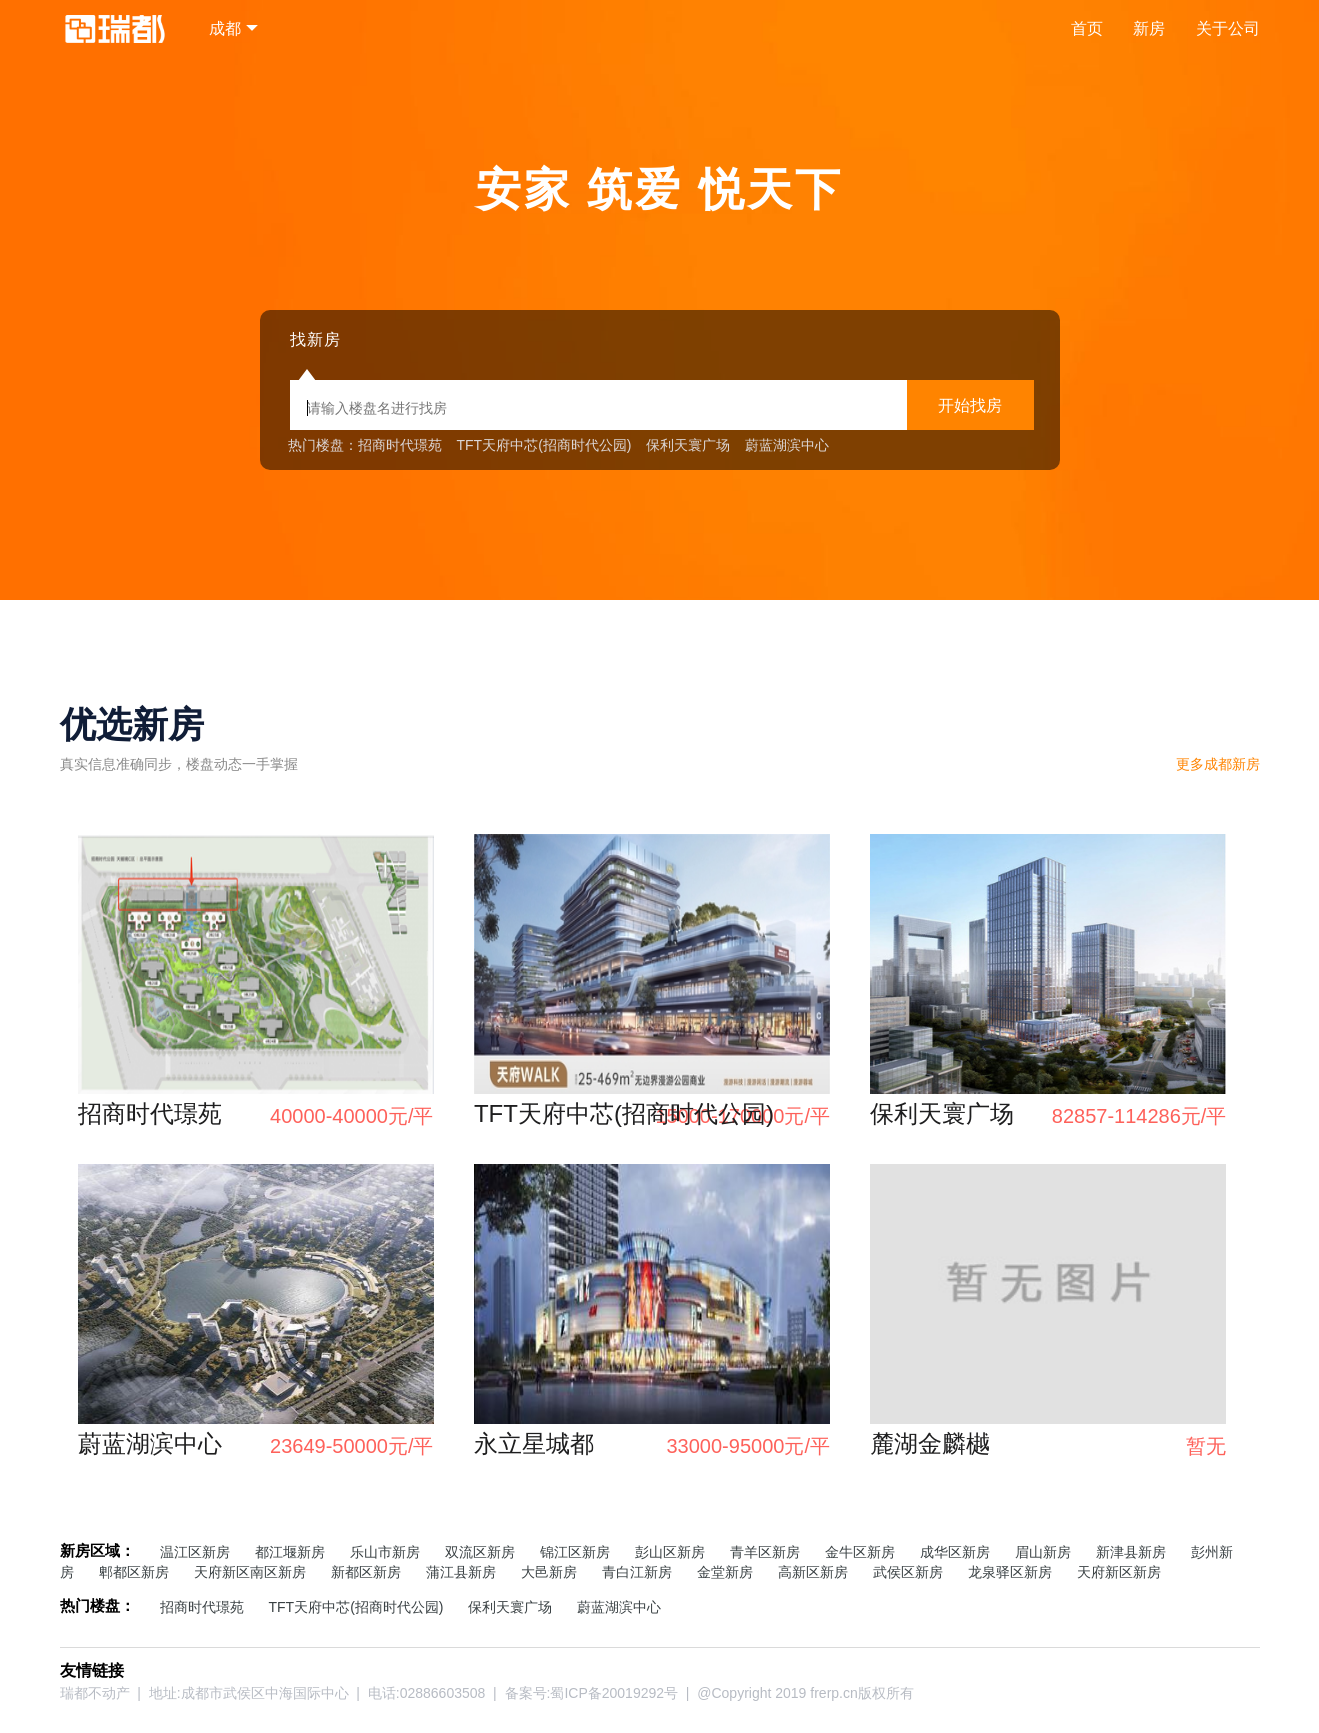  I want to click on 青白江新房, so click(637, 1572).